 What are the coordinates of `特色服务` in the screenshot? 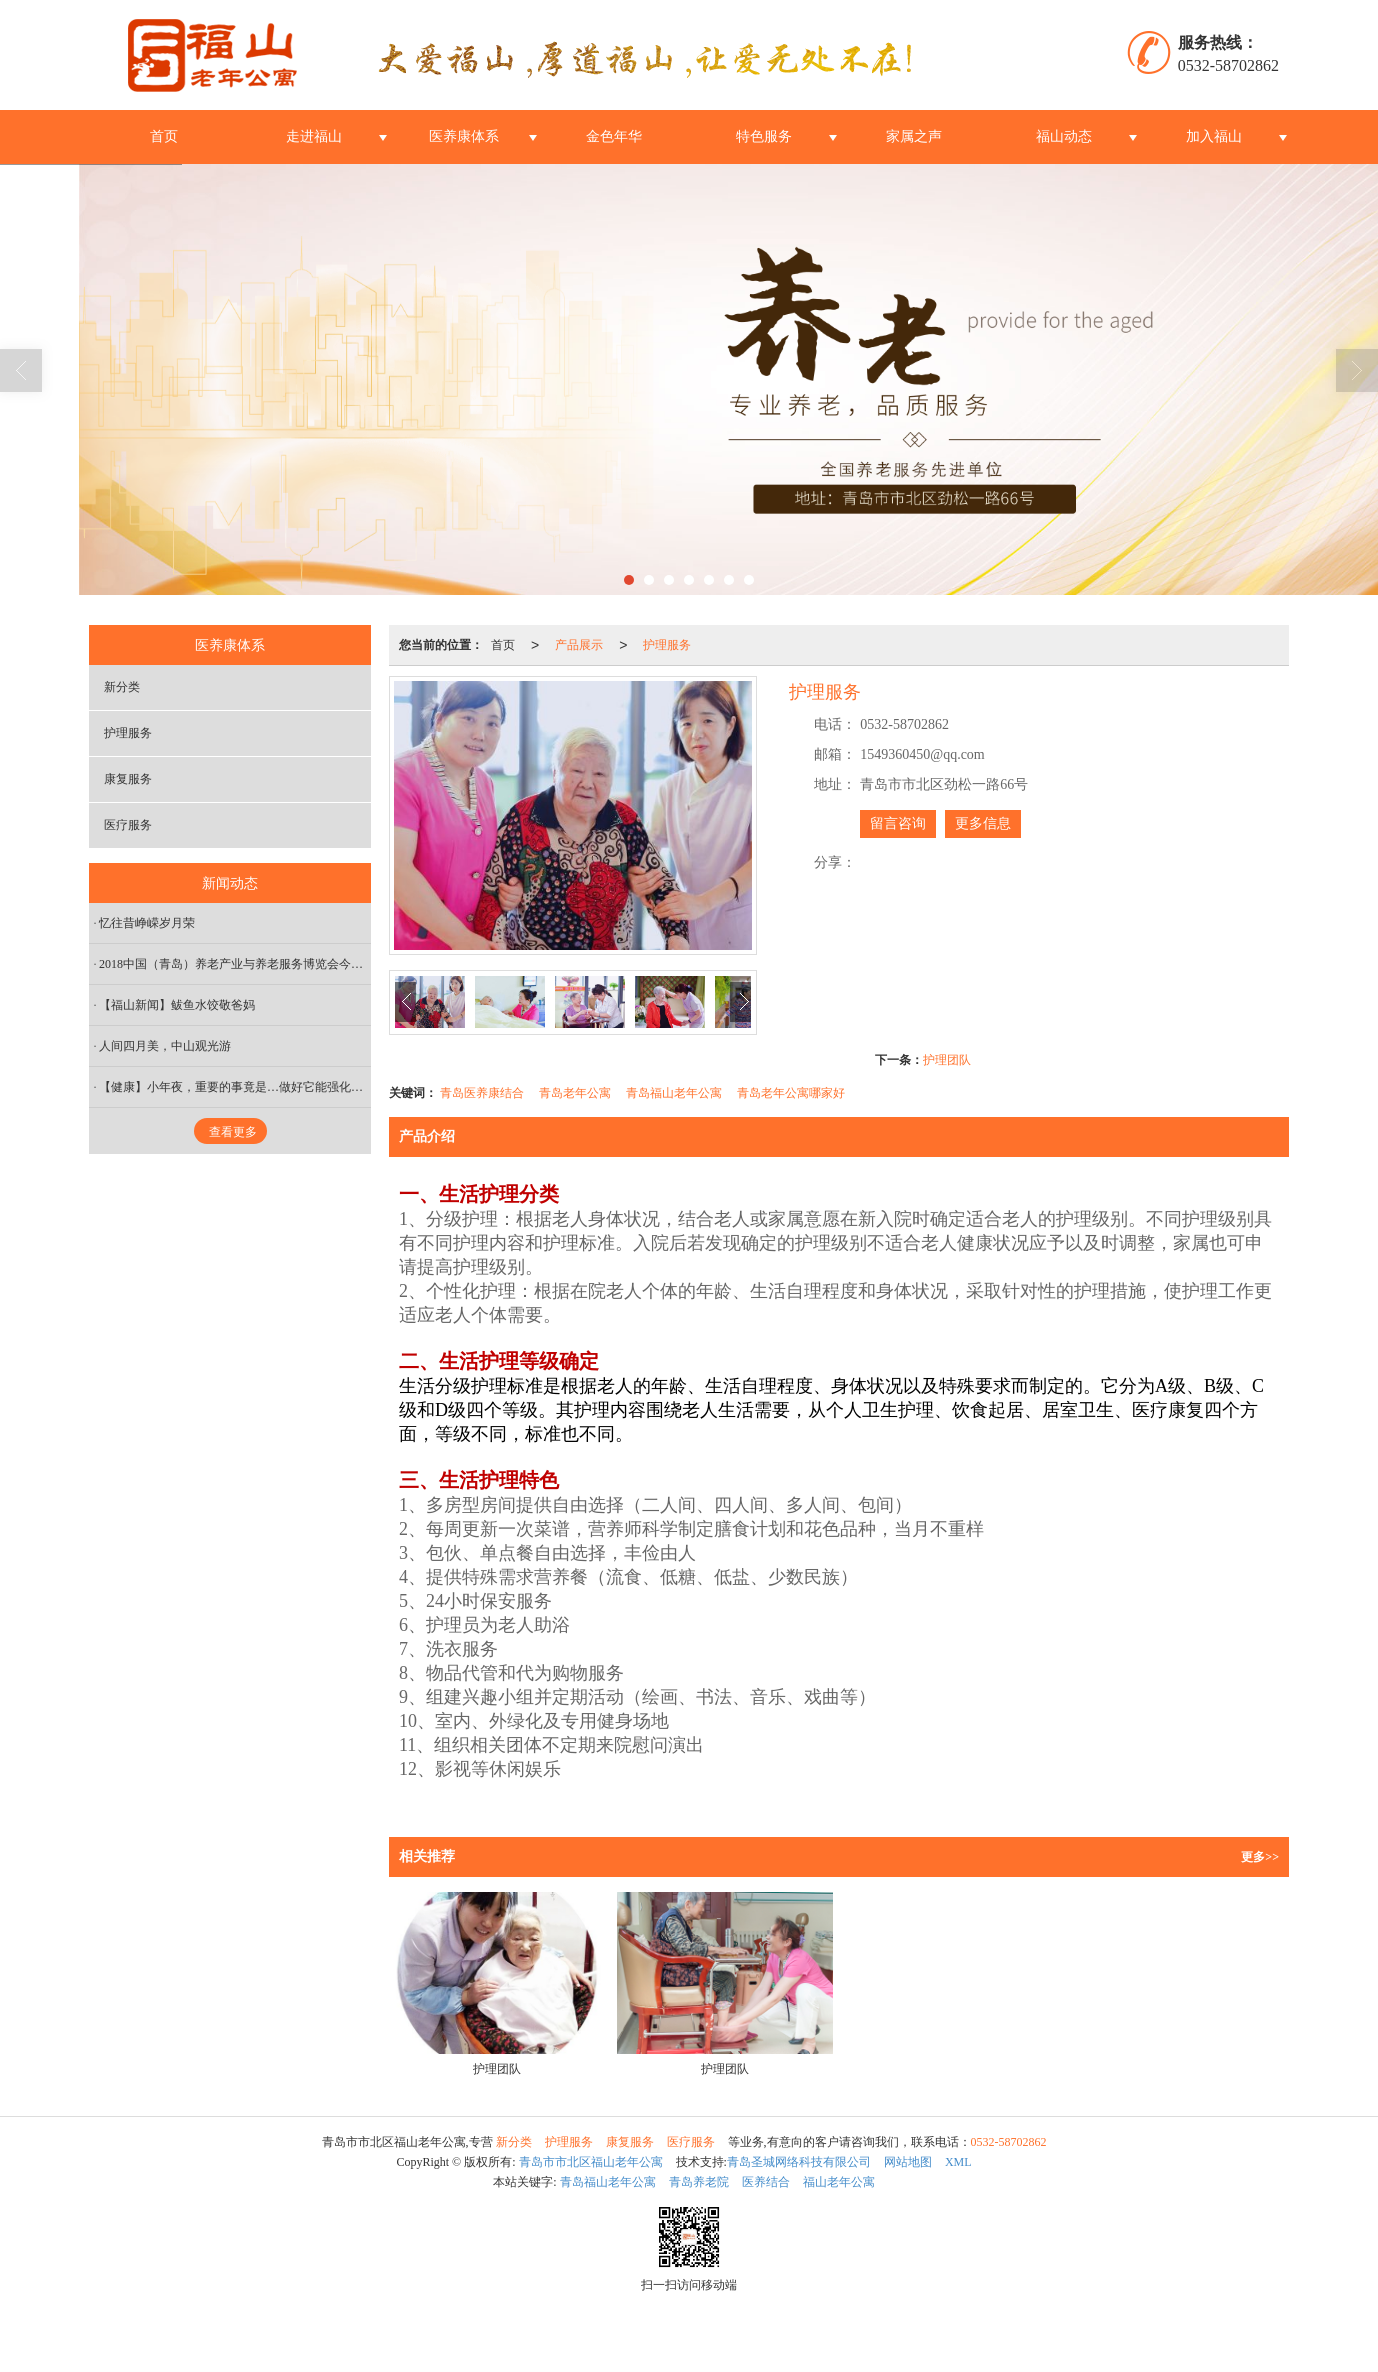 It's located at (764, 136).